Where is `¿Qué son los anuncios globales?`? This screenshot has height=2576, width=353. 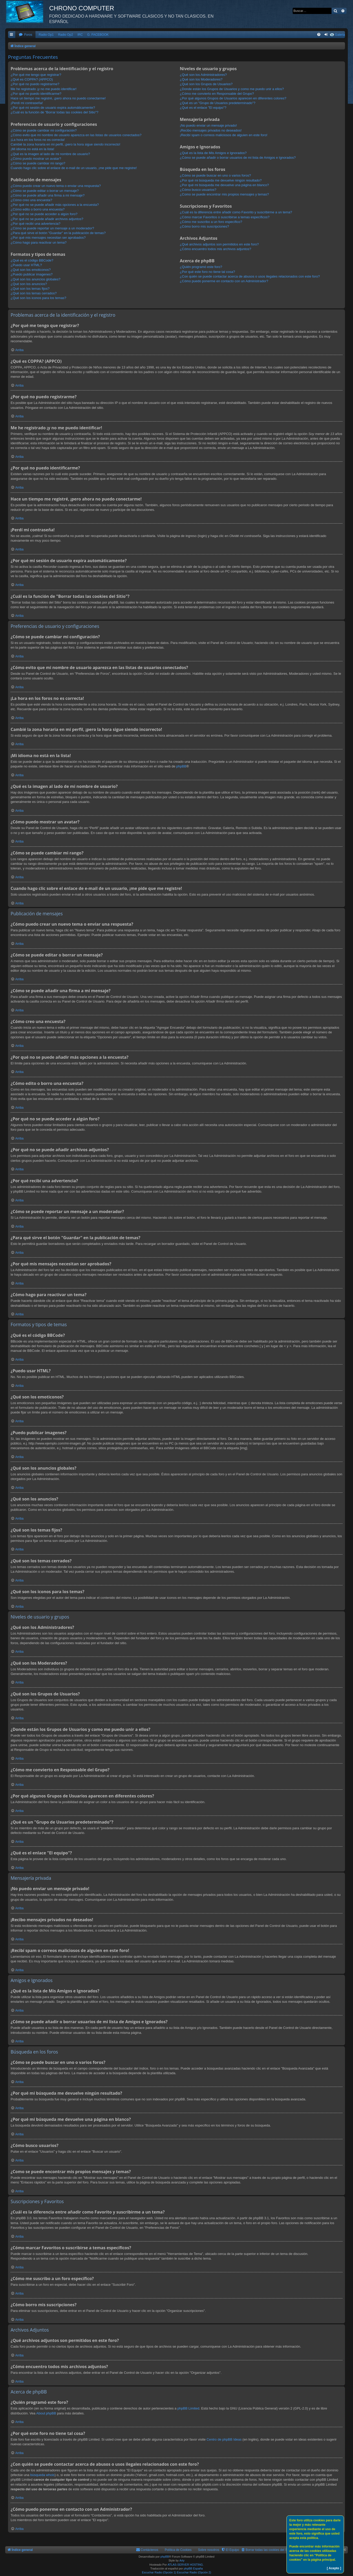 ¿Qué son los anuncios globales? is located at coordinates (35, 279).